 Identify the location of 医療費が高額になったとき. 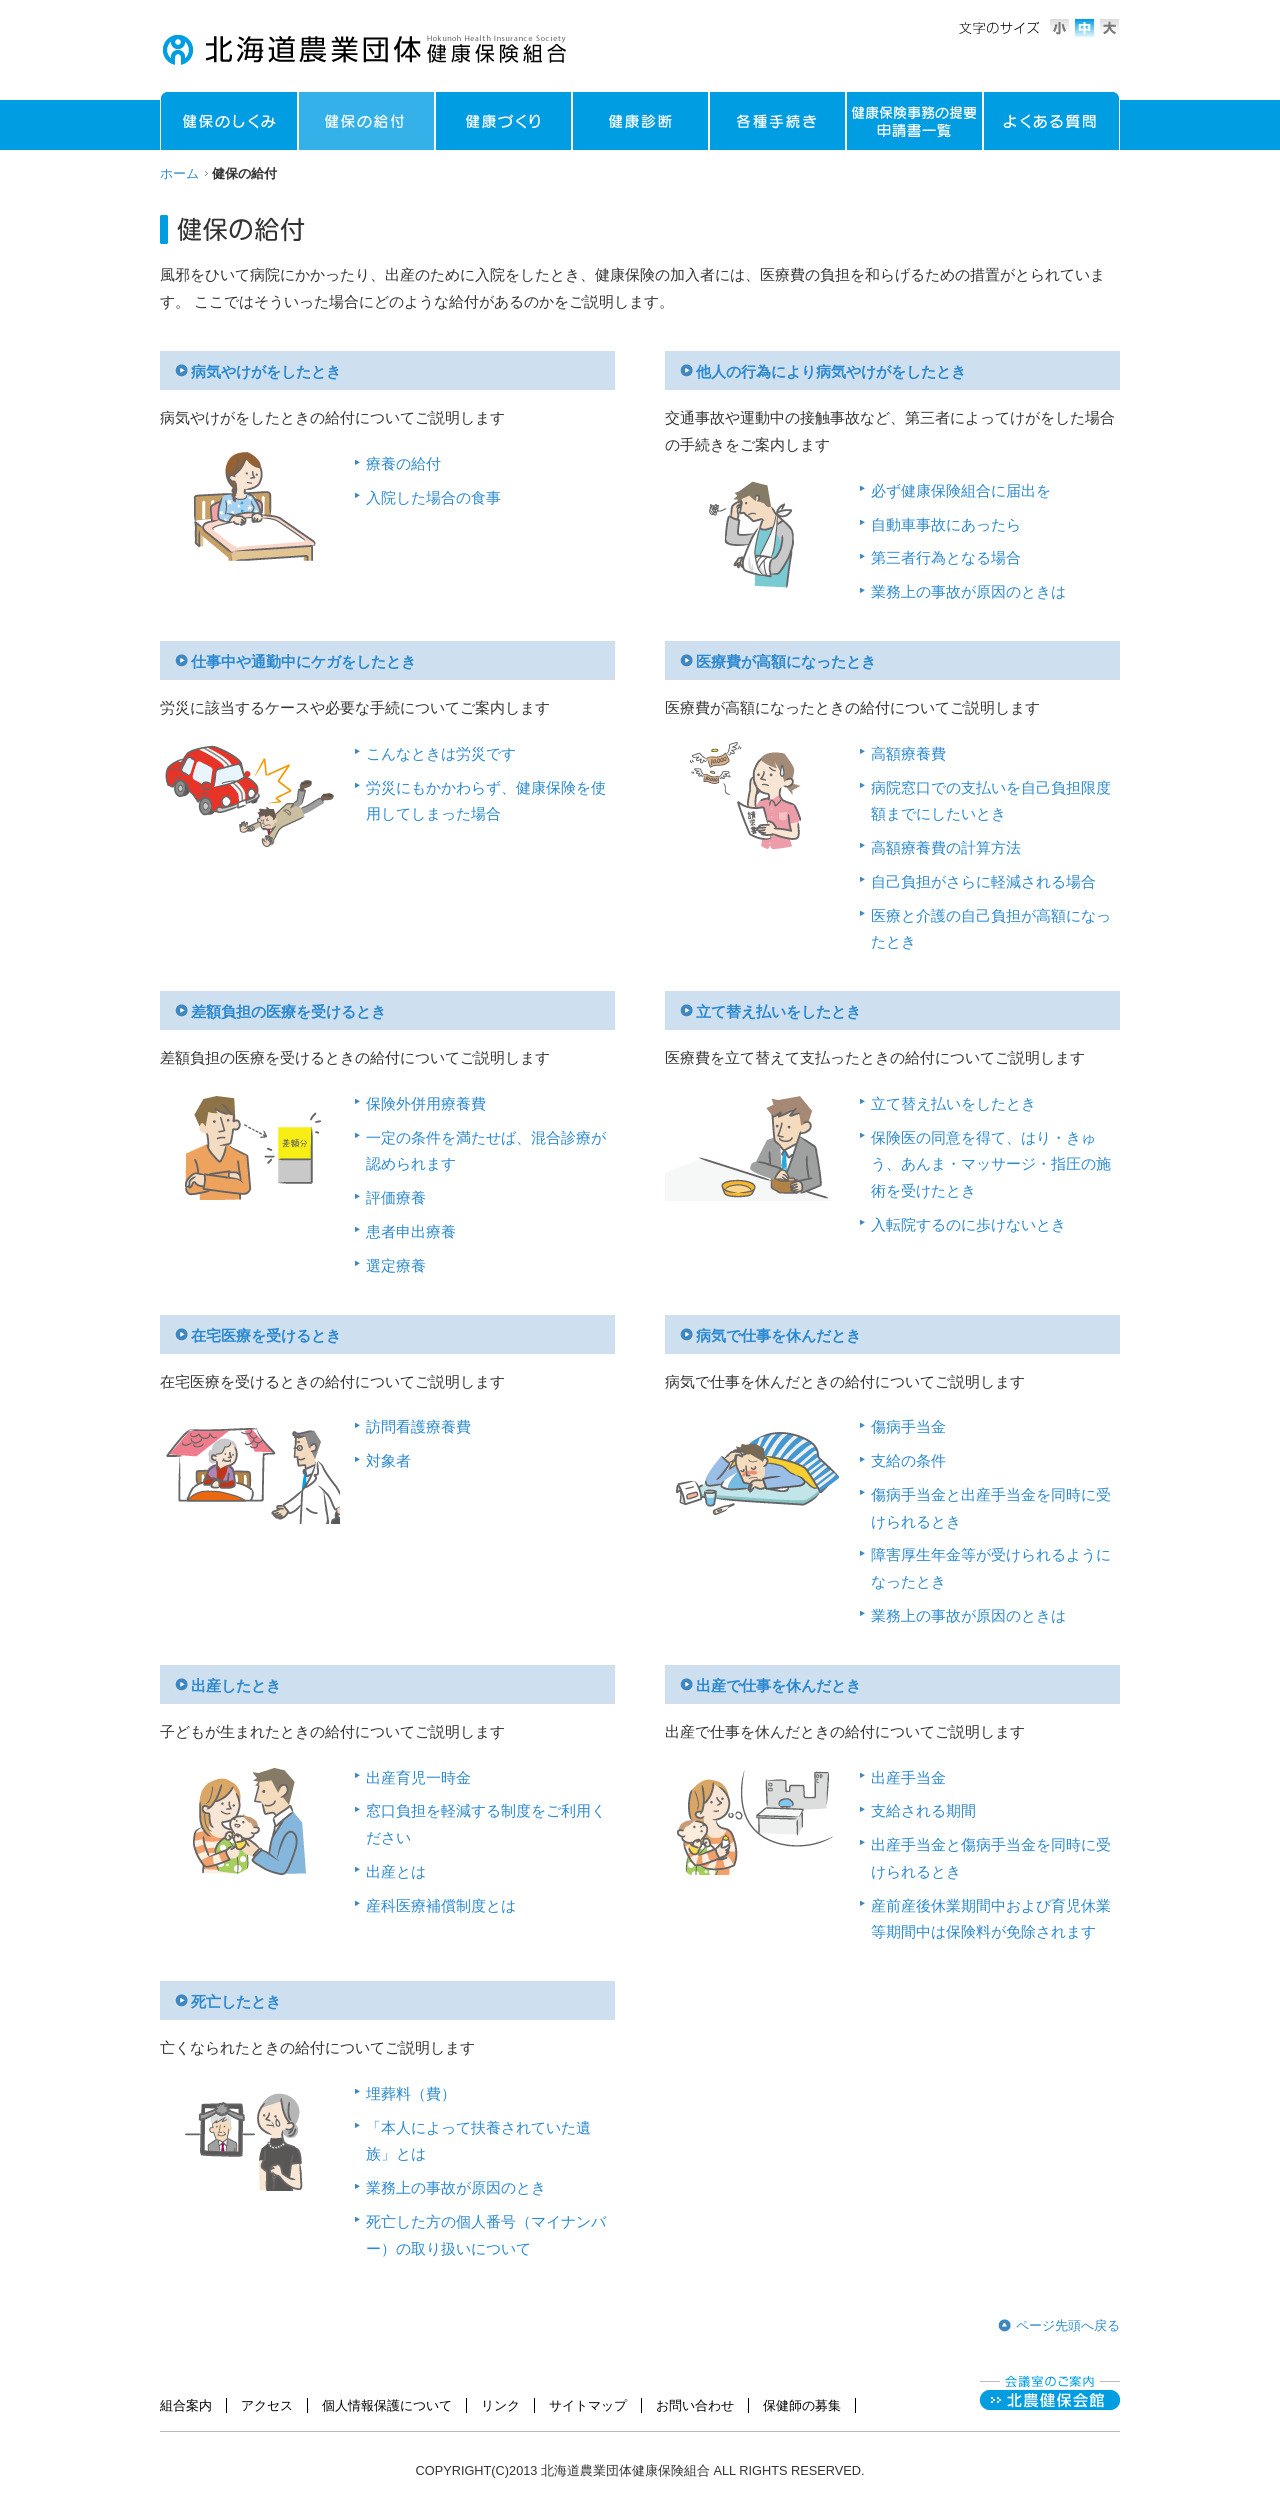
(786, 662).